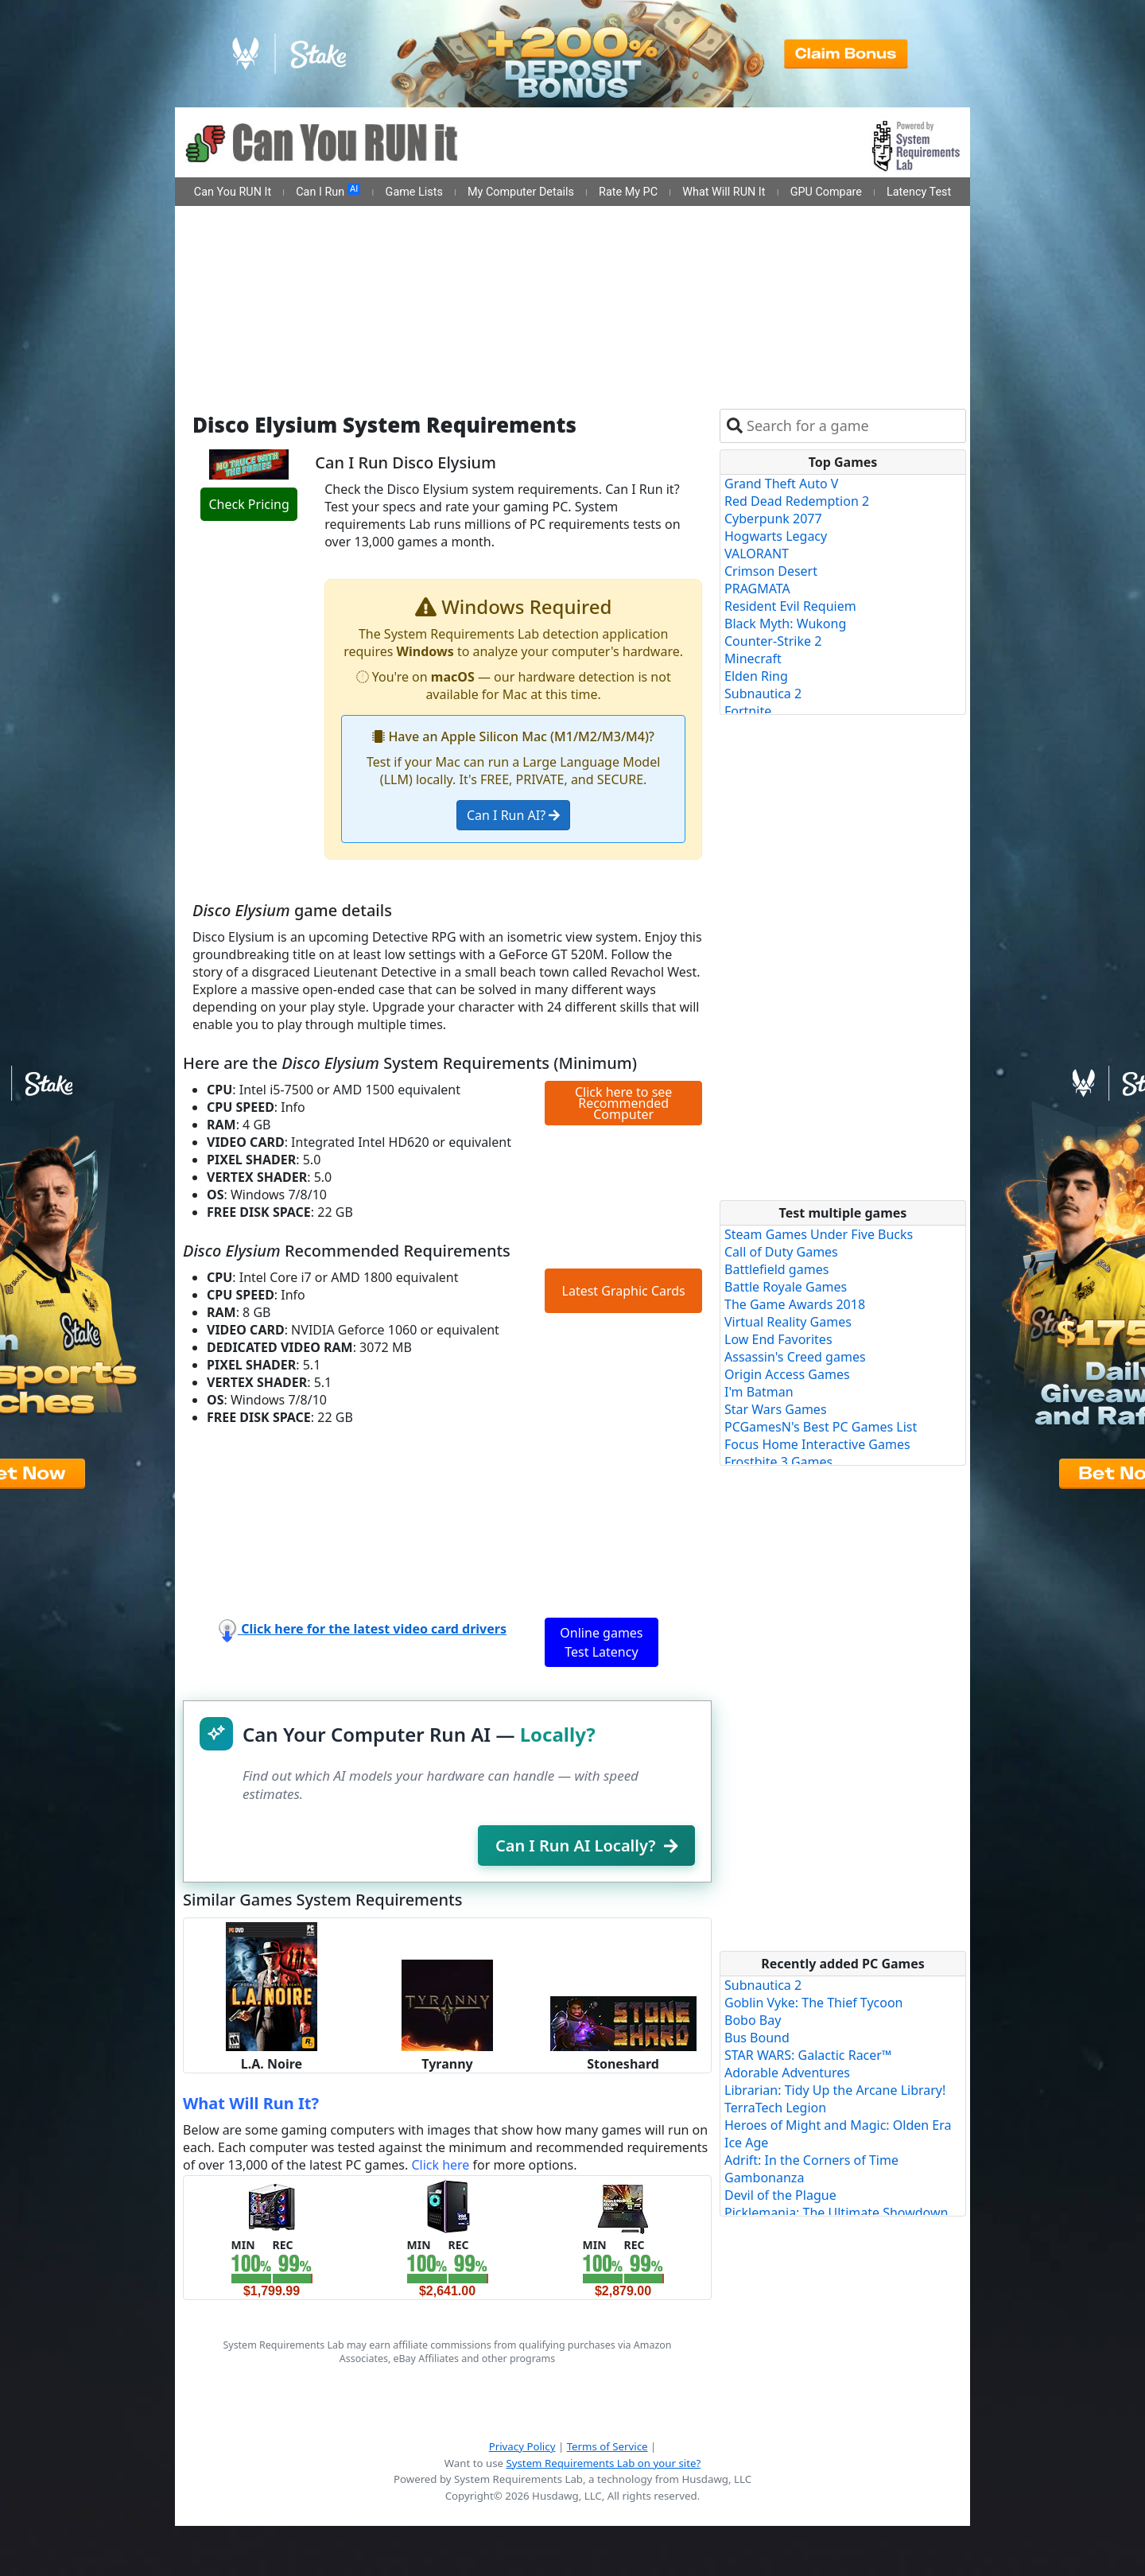 This screenshot has width=1145, height=2576. I want to click on TerraTech Legion, so click(775, 2107).